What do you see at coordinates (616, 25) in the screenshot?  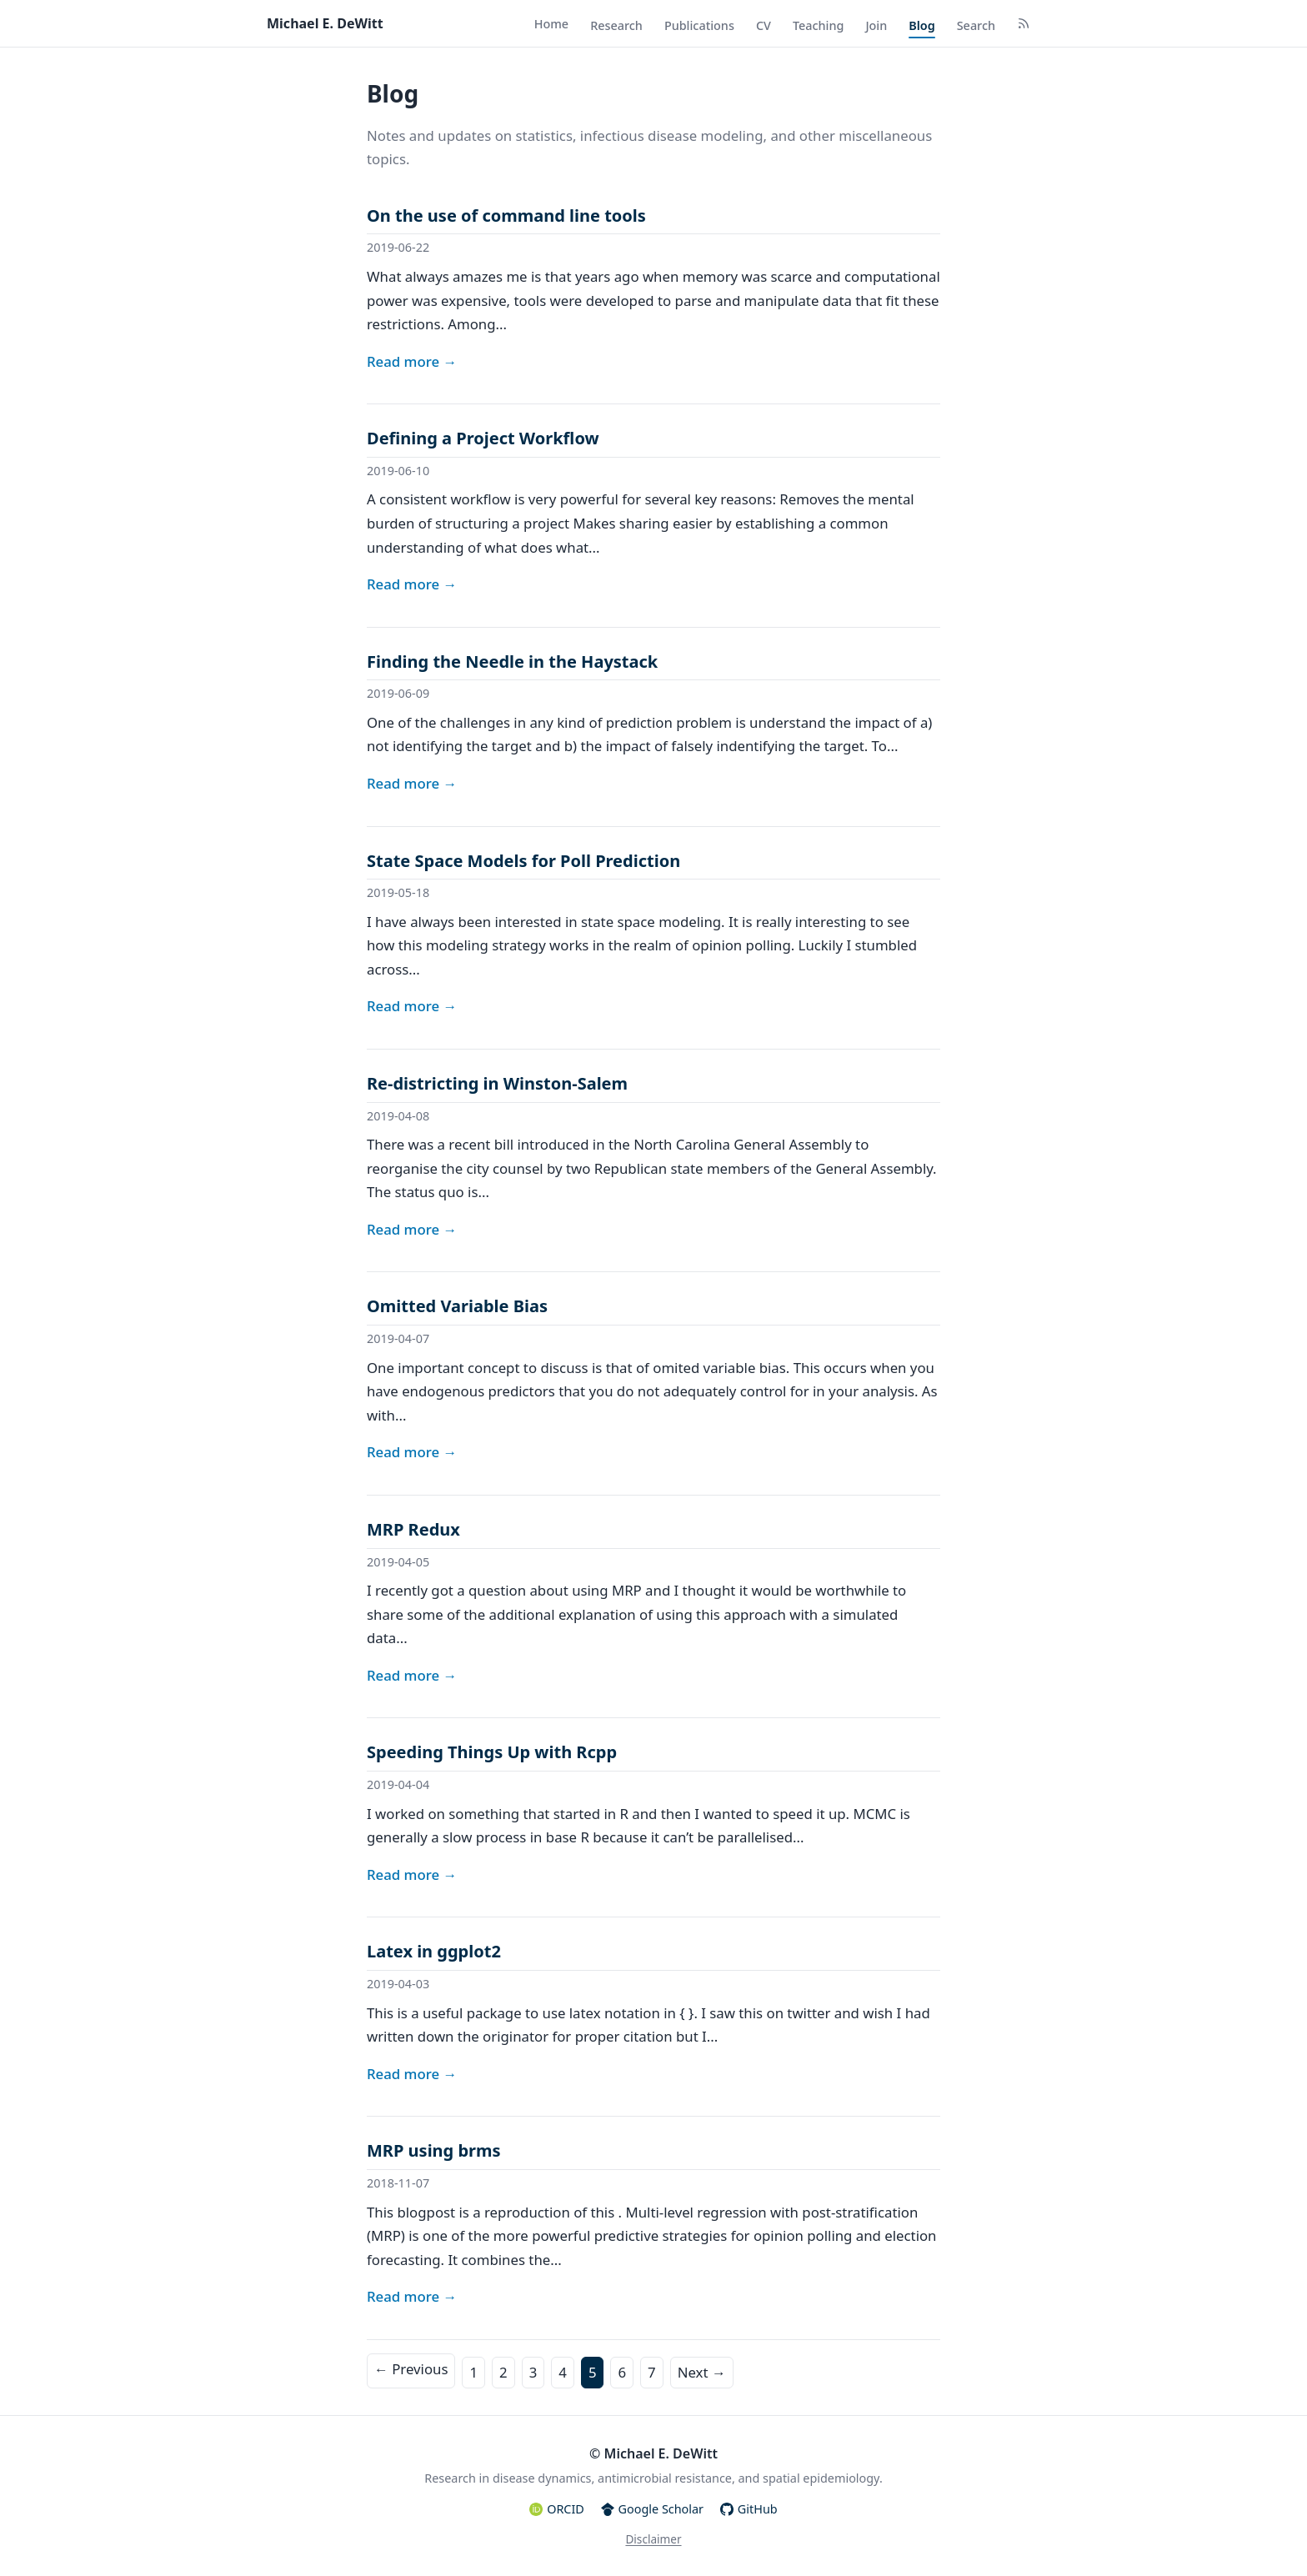 I see `Research` at bounding box center [616, 25].